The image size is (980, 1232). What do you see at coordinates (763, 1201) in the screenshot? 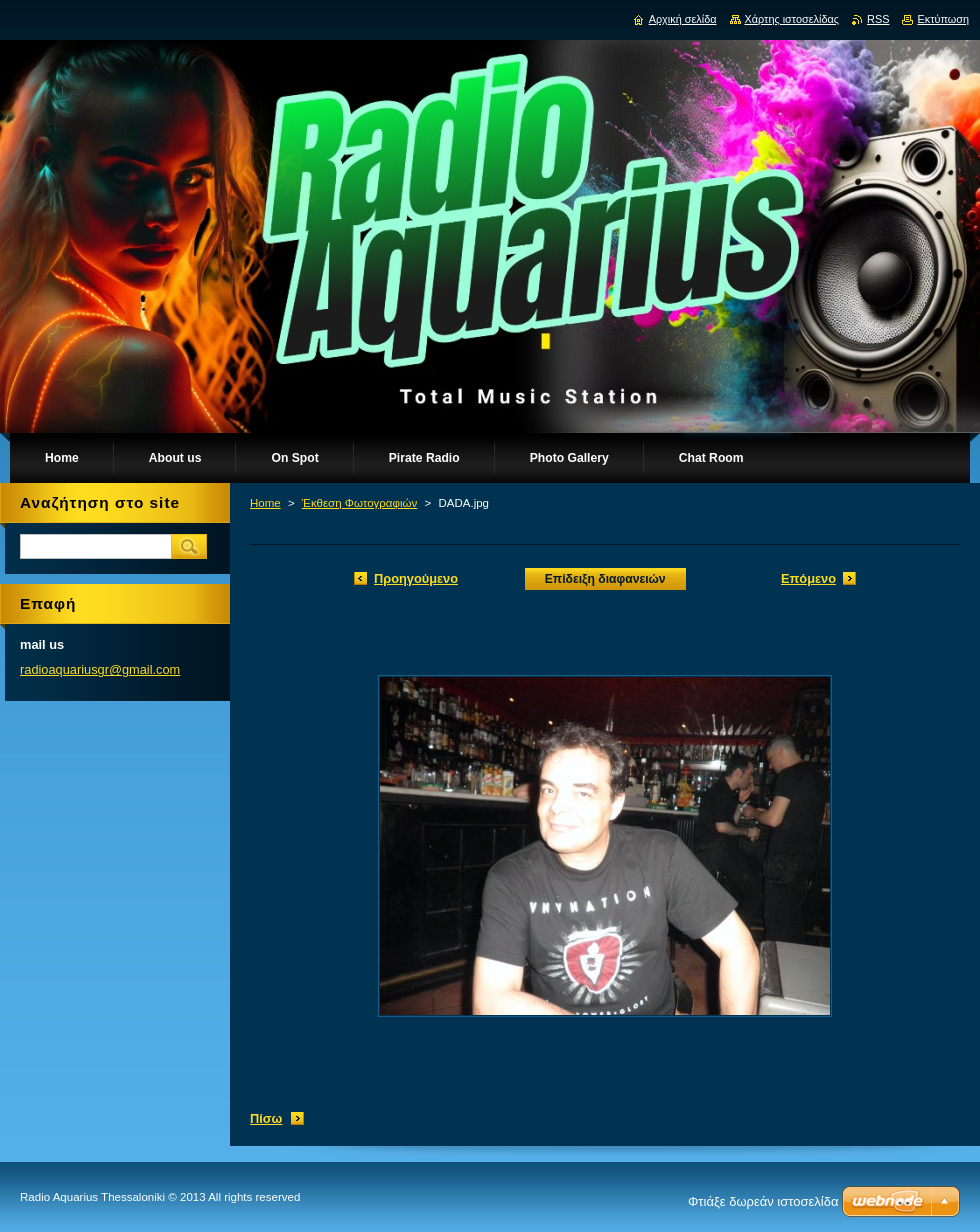
I see `Φτιάξε δωρεάν ιστοσελίδα` at bounding box center [763, 1201].